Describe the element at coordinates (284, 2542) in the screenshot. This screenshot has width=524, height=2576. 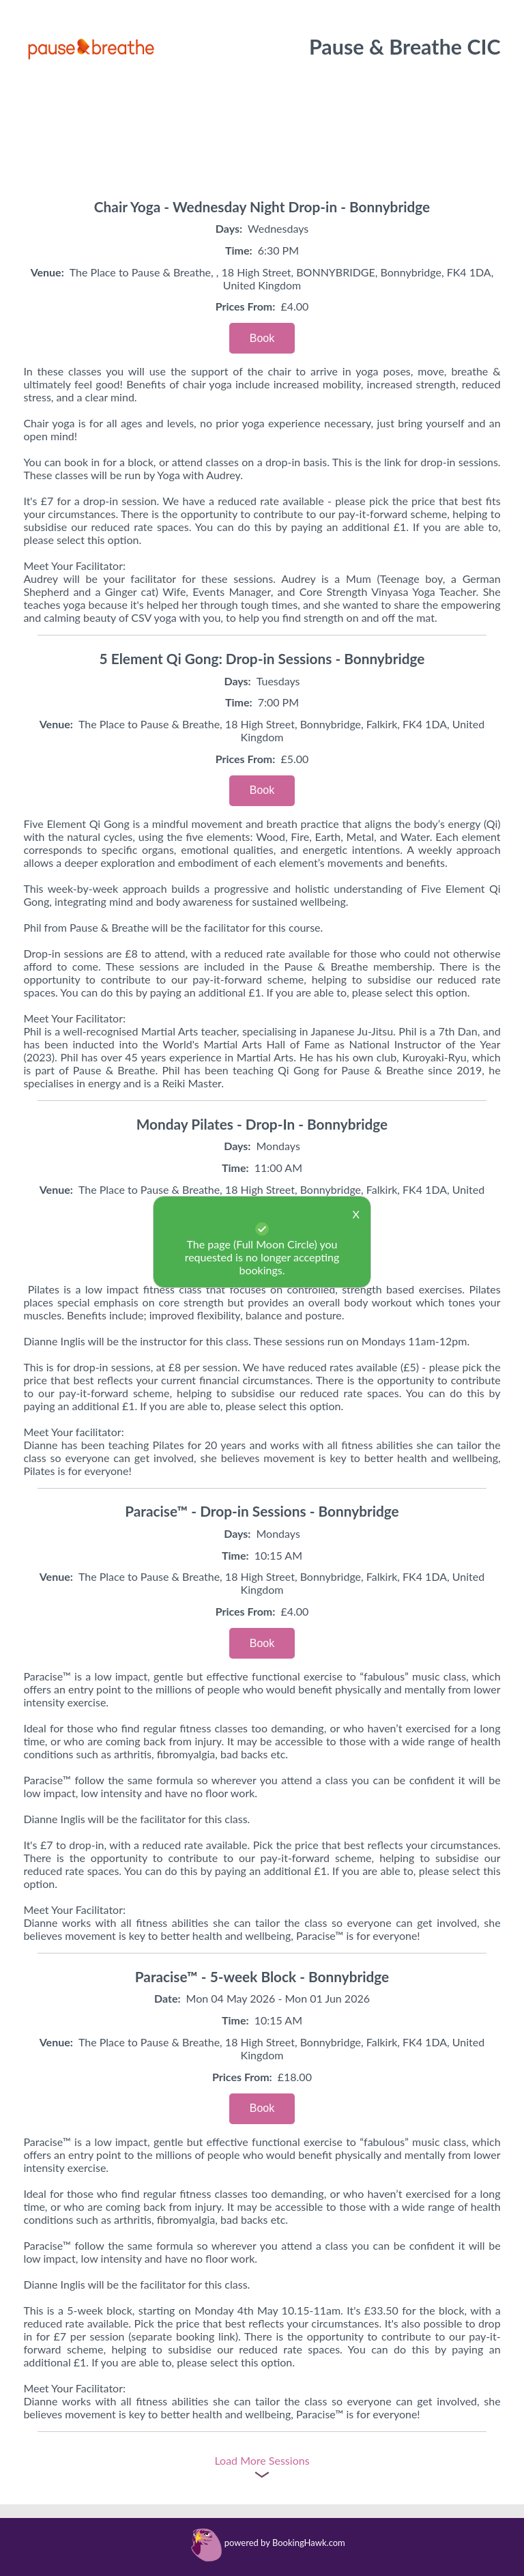
I see `powered by BookingHawk.com` at that location.